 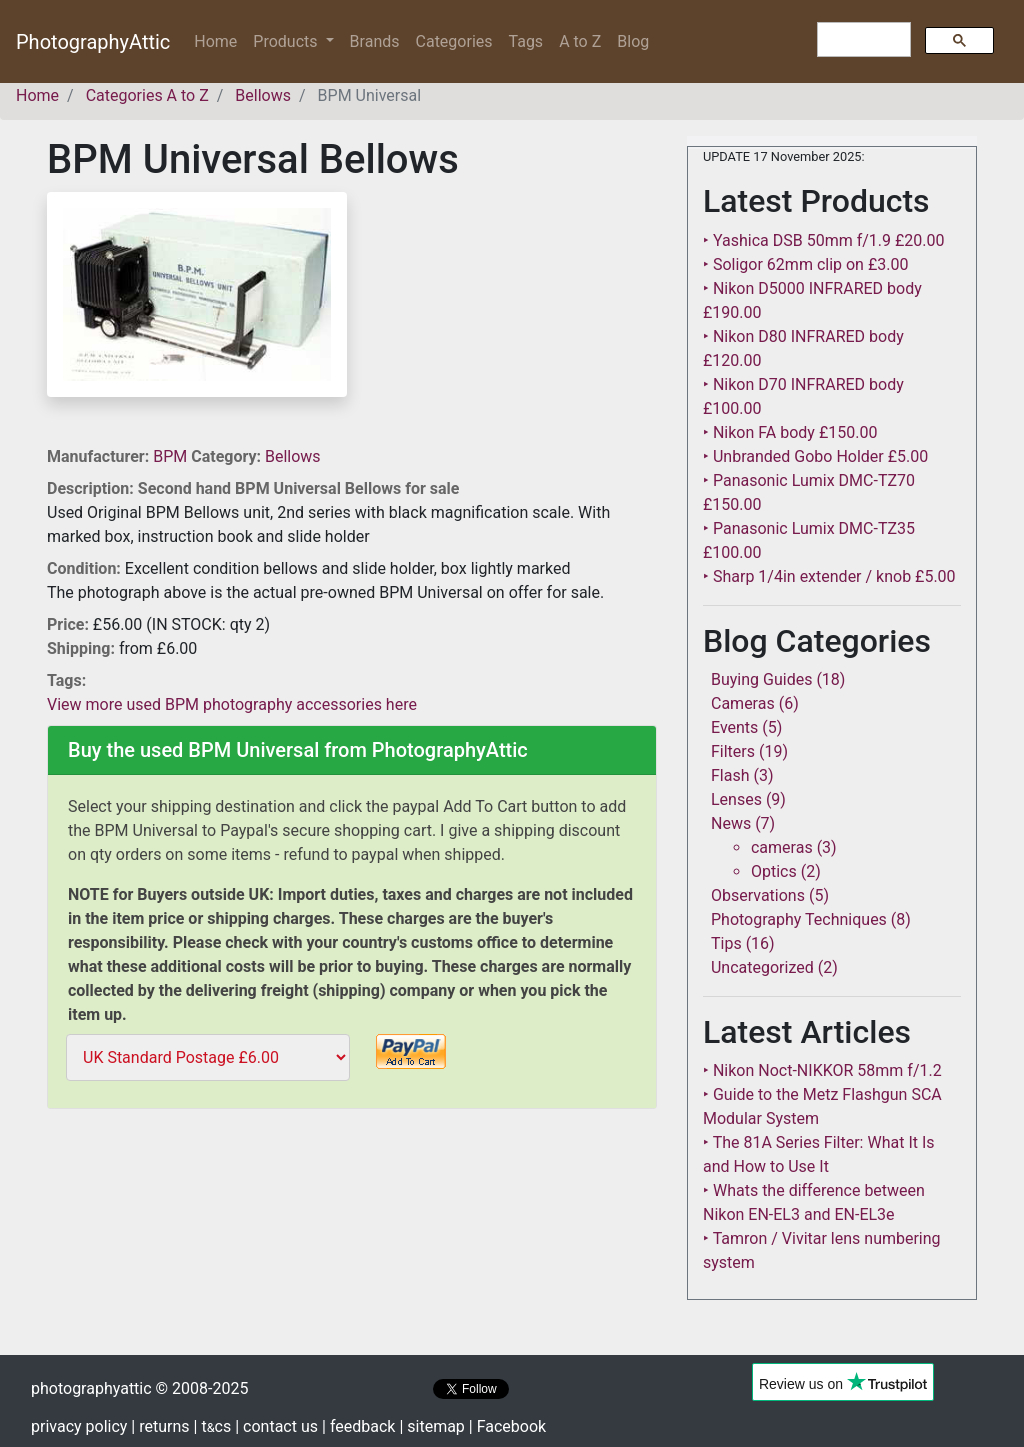 I want to click on BPM, so click(x=172, y=456).